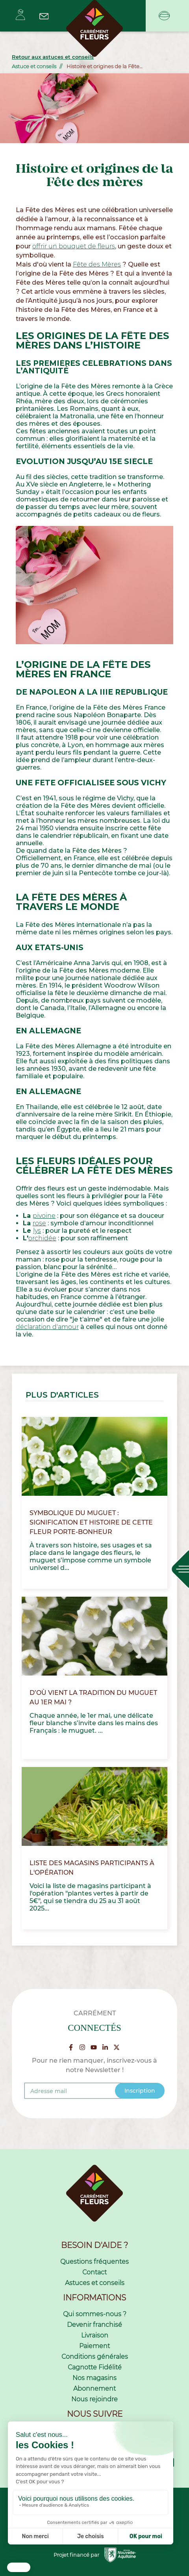 This screenshot has height=2576, width=189. What do you see at coordinates (73, 246) in the screenshot?
I see `offrir un bouquet de fleurs` at bounding box center [73, 246].